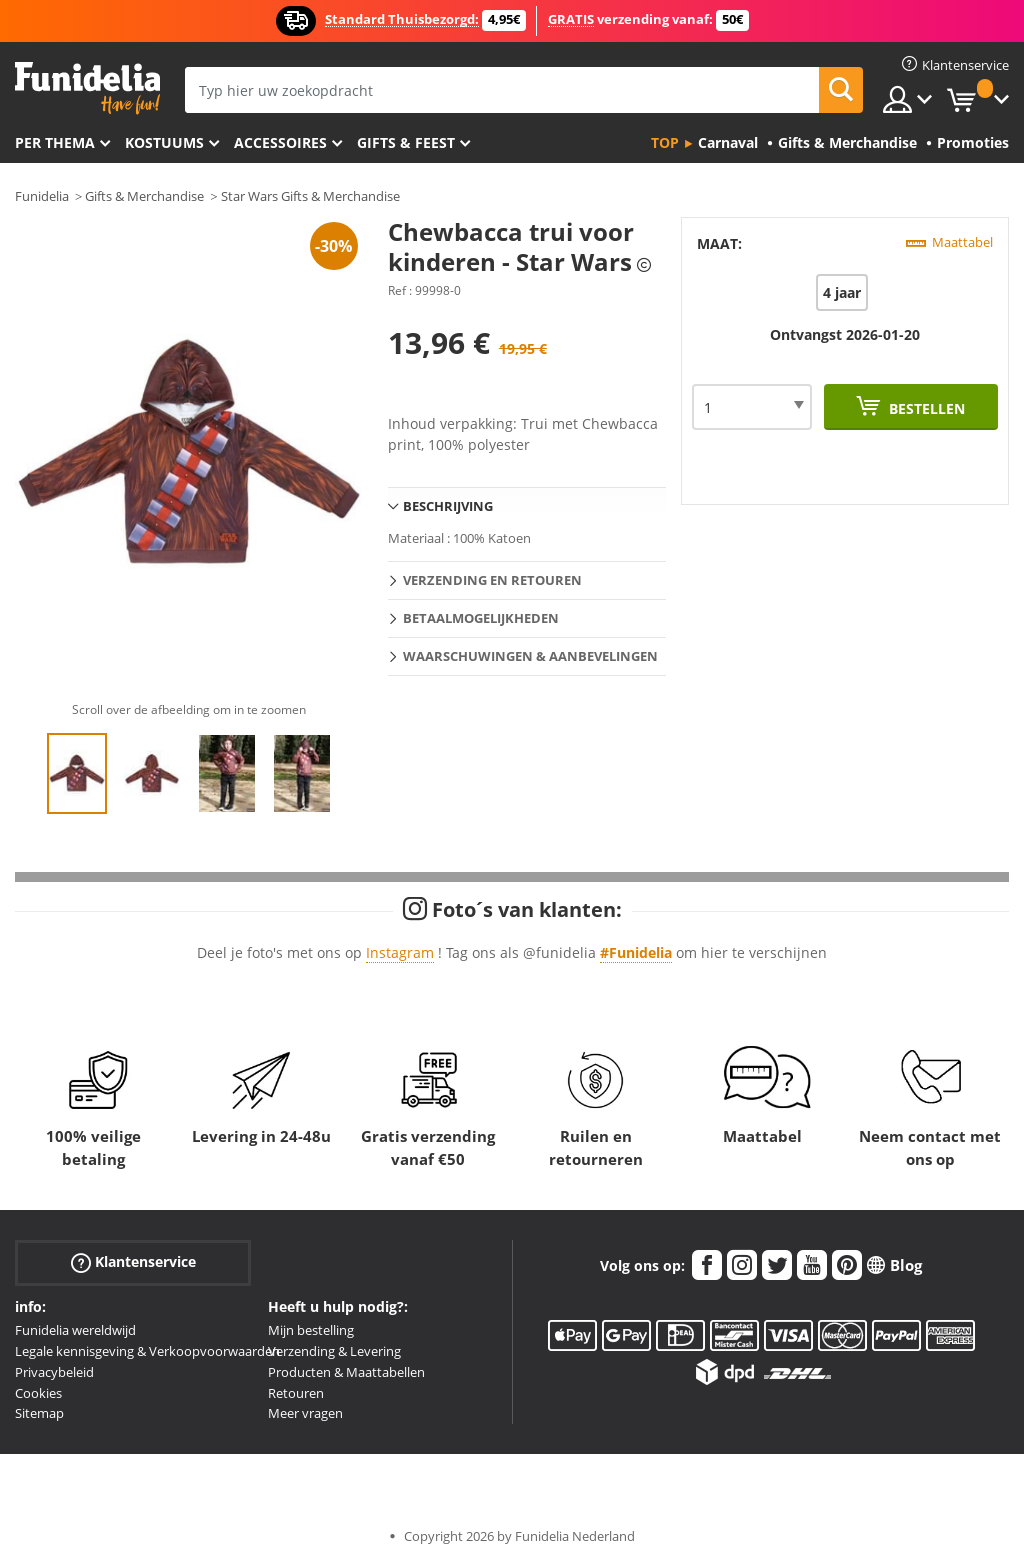 The image size is (1024, 1567). Describe the element at coordinates (346, 1372) in the screenshot. I see `Producten & Maattabellen` at that location.